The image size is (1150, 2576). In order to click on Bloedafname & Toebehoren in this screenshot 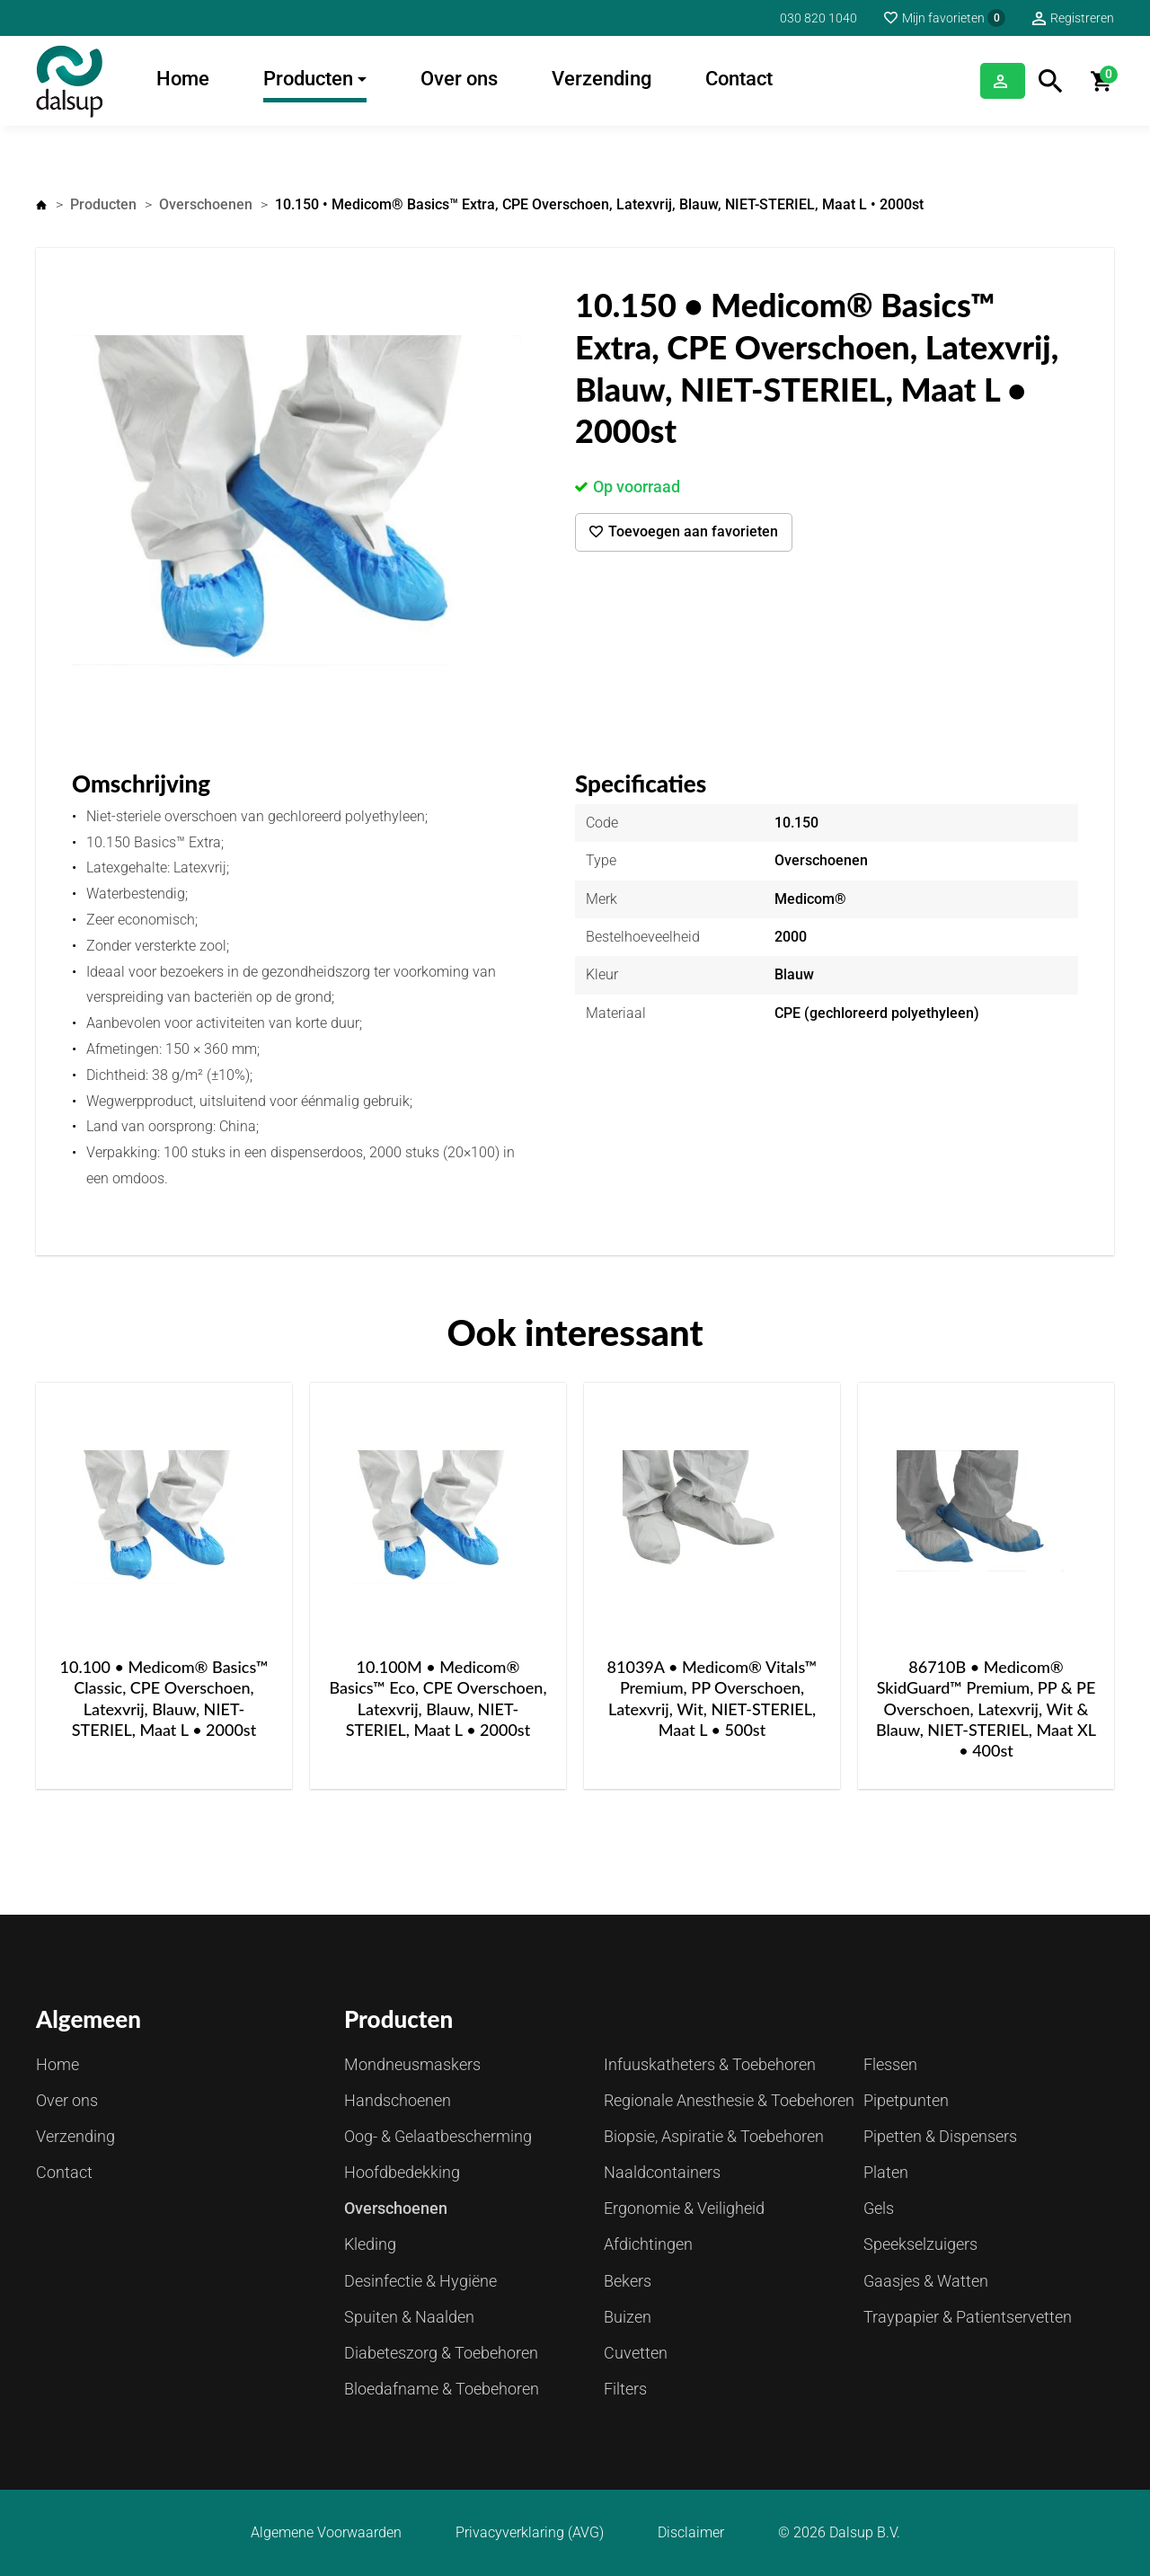, I will do `click(441, 2388)`.